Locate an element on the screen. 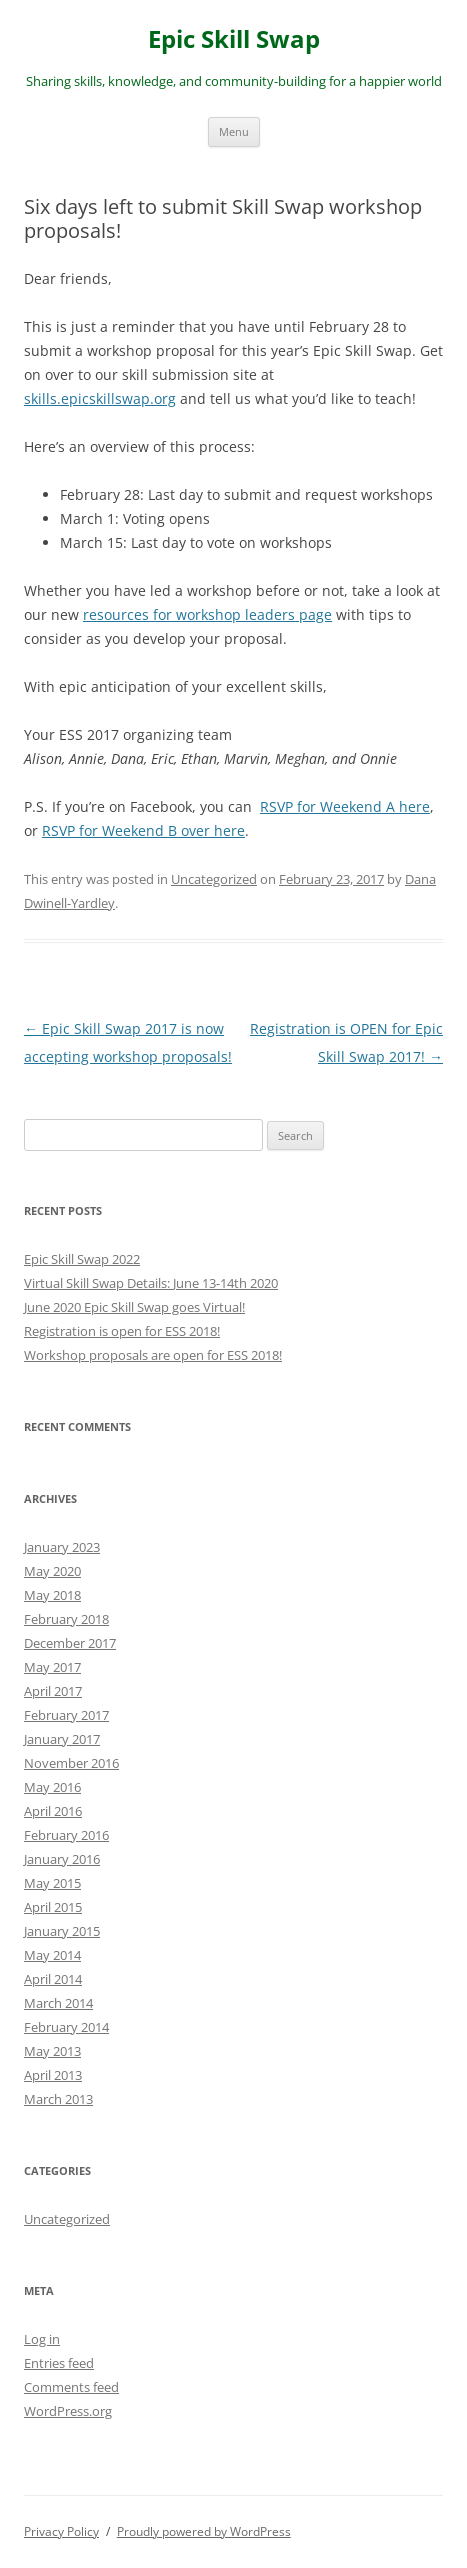  Comments feed is located at coordinates (71, 2387).